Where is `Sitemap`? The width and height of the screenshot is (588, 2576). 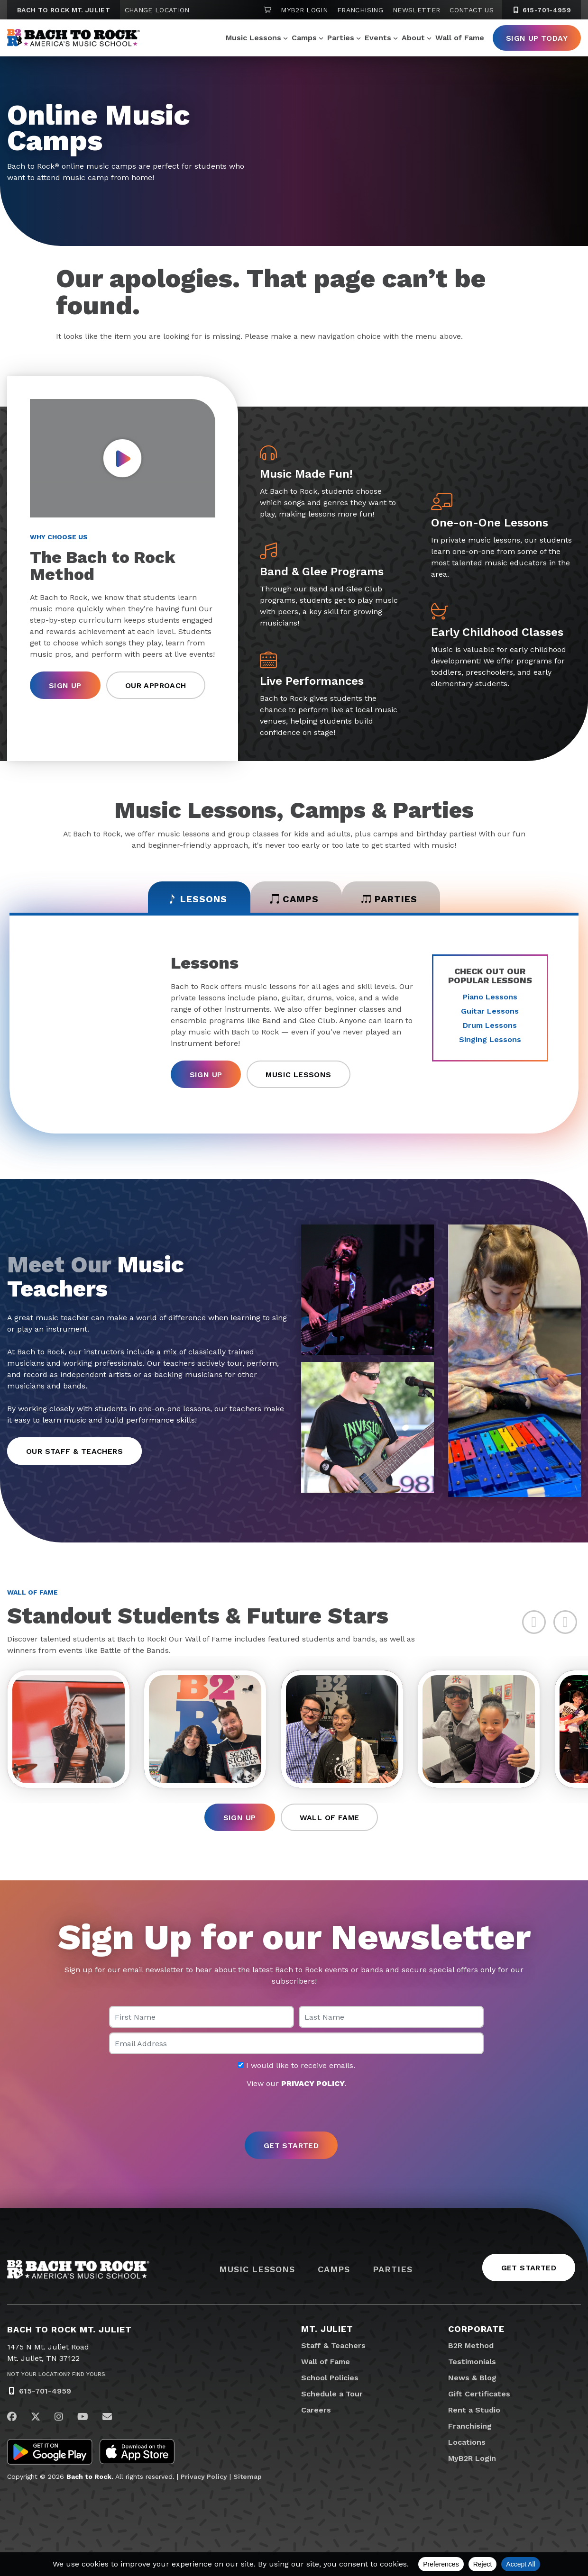 Sitemap is located at coordinates (247, 2477).